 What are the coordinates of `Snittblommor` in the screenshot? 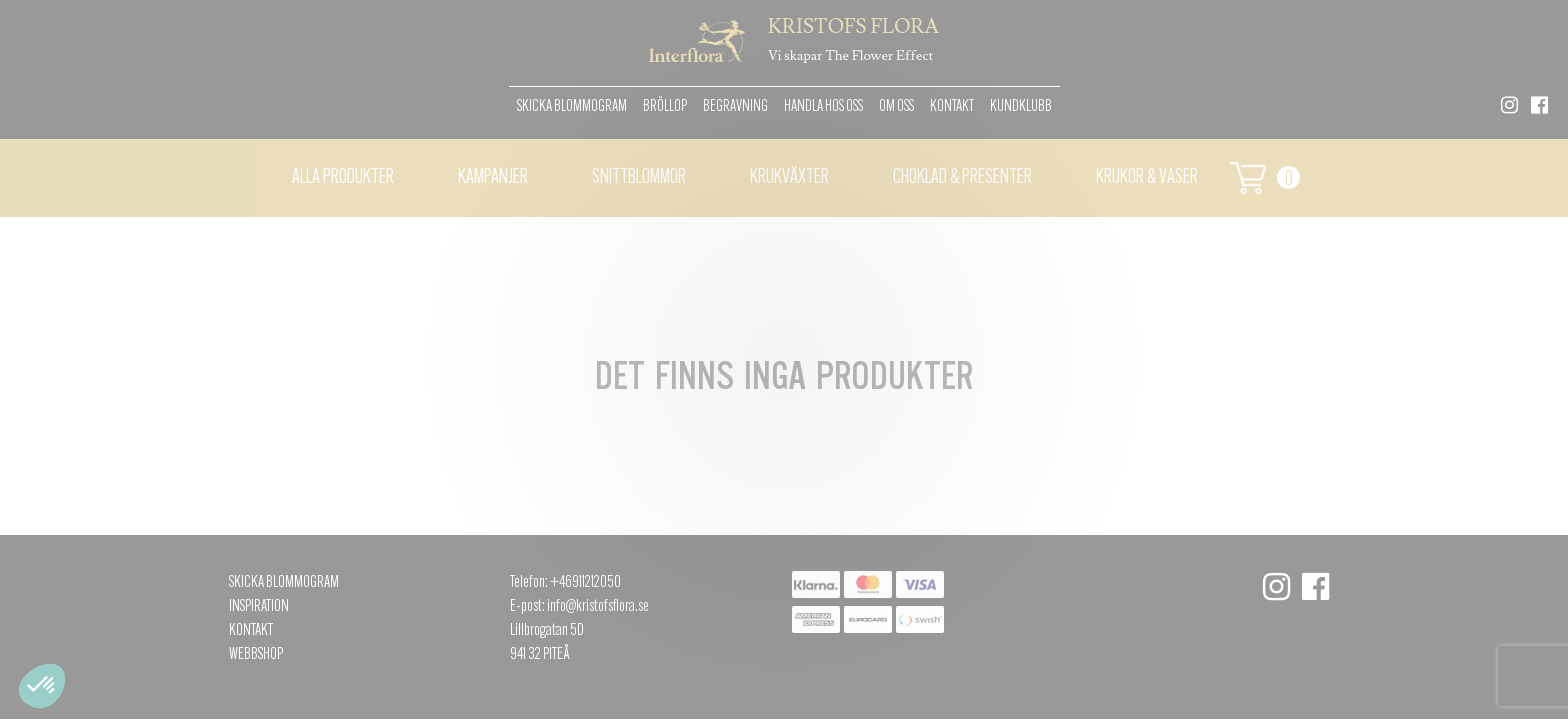 It's located at (639, 178).